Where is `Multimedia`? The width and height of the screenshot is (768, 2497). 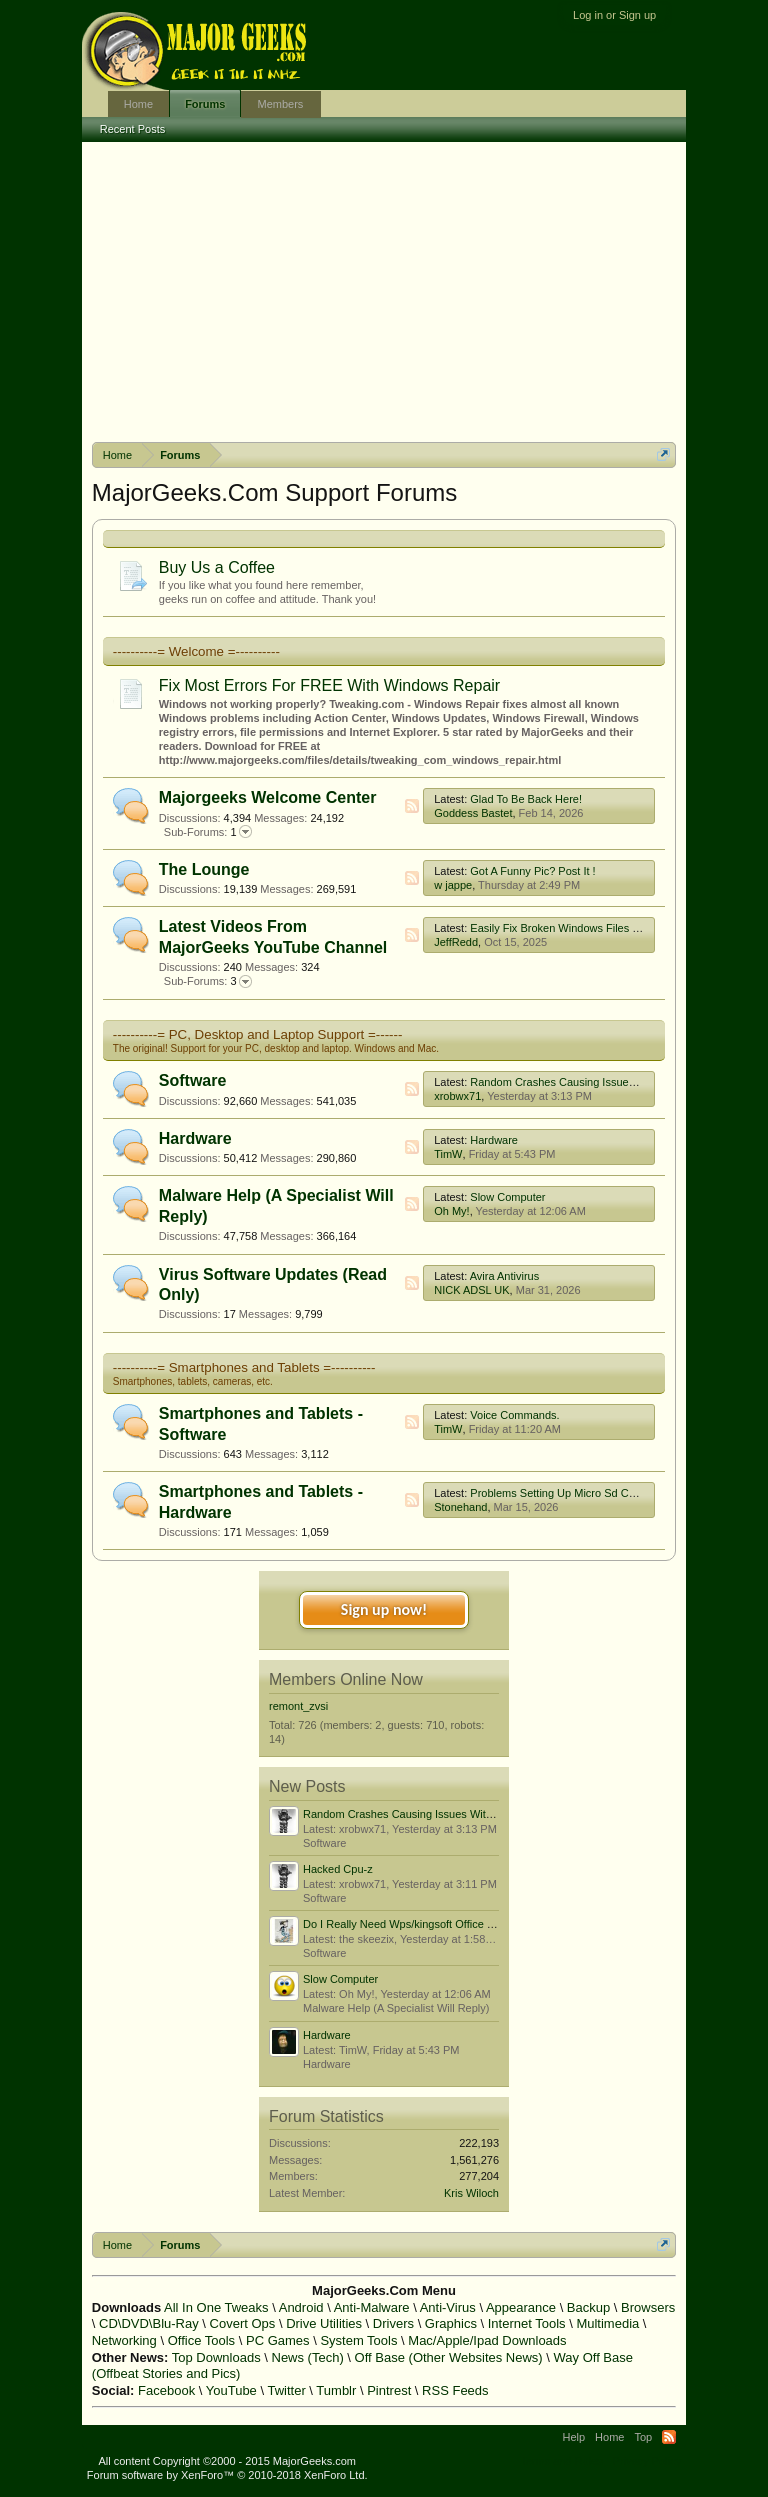 Multimedia is located at coordinates (607, 2323).